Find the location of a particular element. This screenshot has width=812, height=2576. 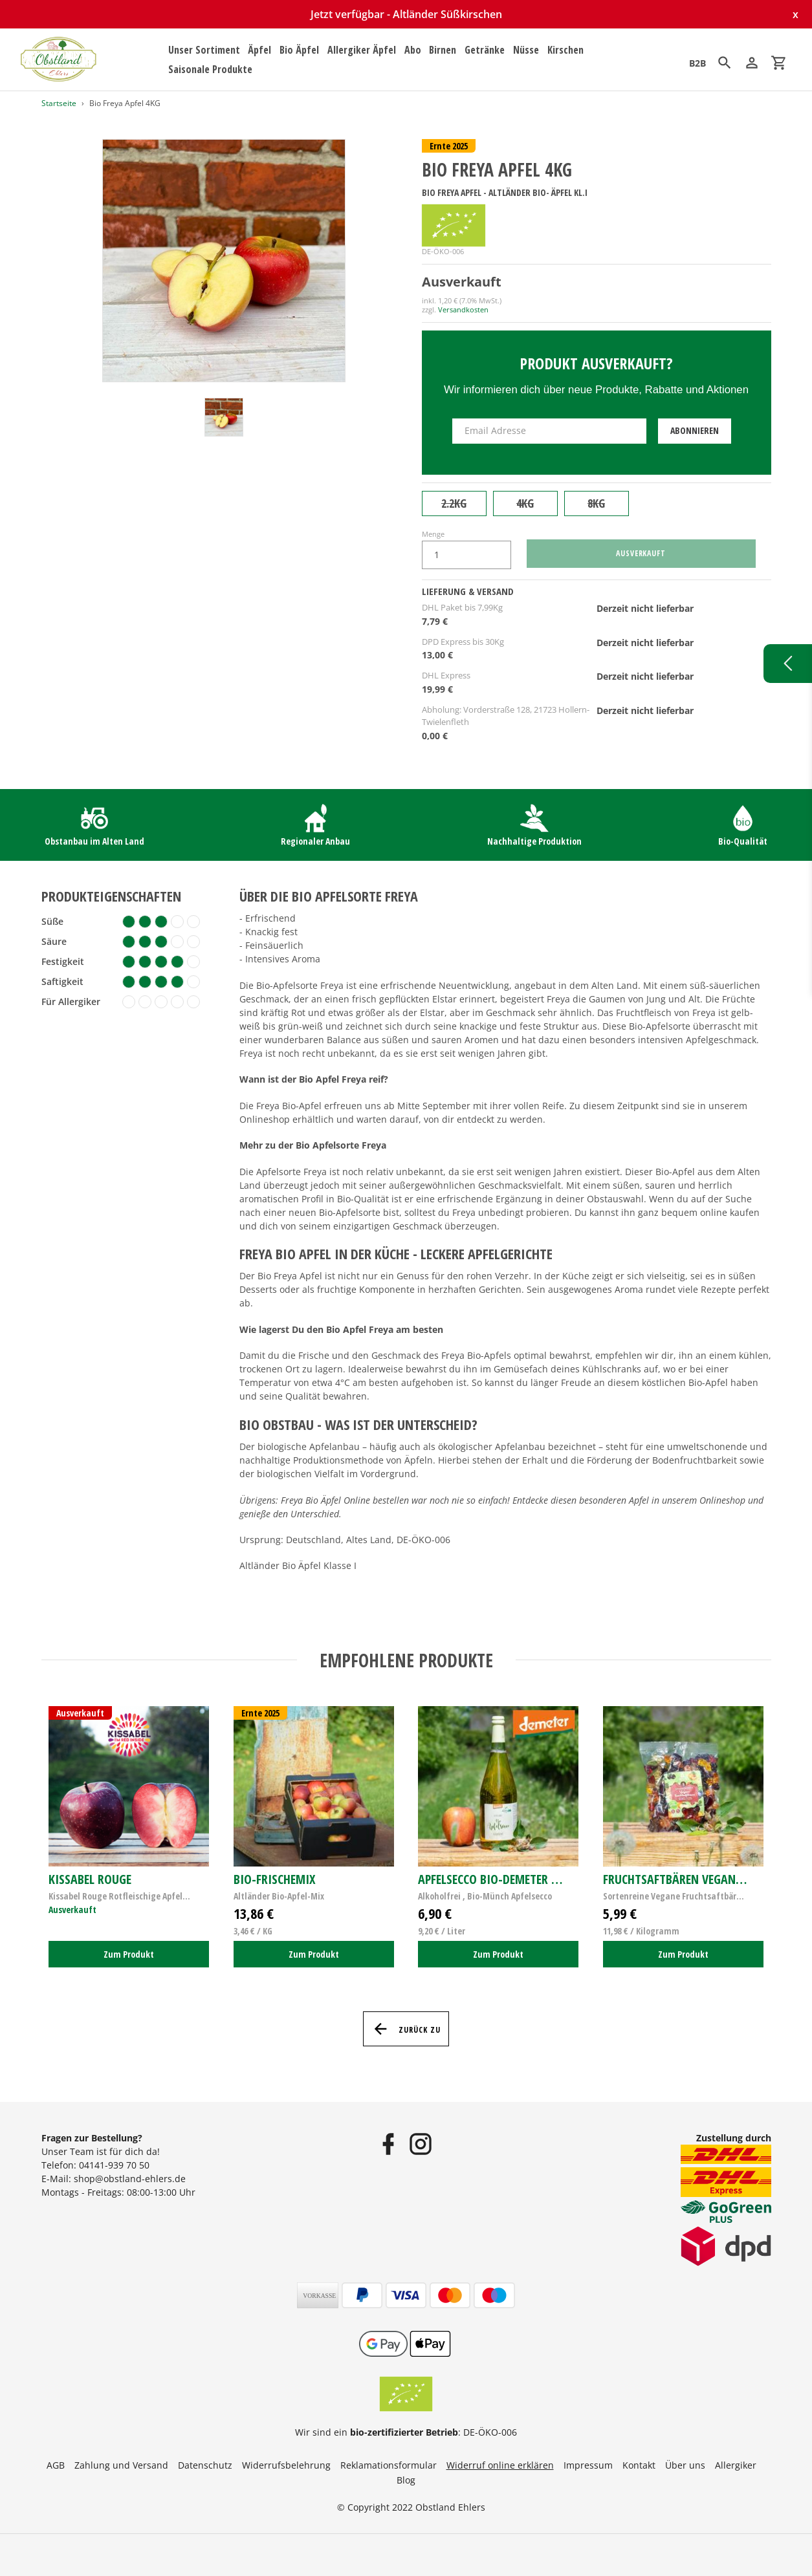

AGB is located at coordinates (56, 2465).